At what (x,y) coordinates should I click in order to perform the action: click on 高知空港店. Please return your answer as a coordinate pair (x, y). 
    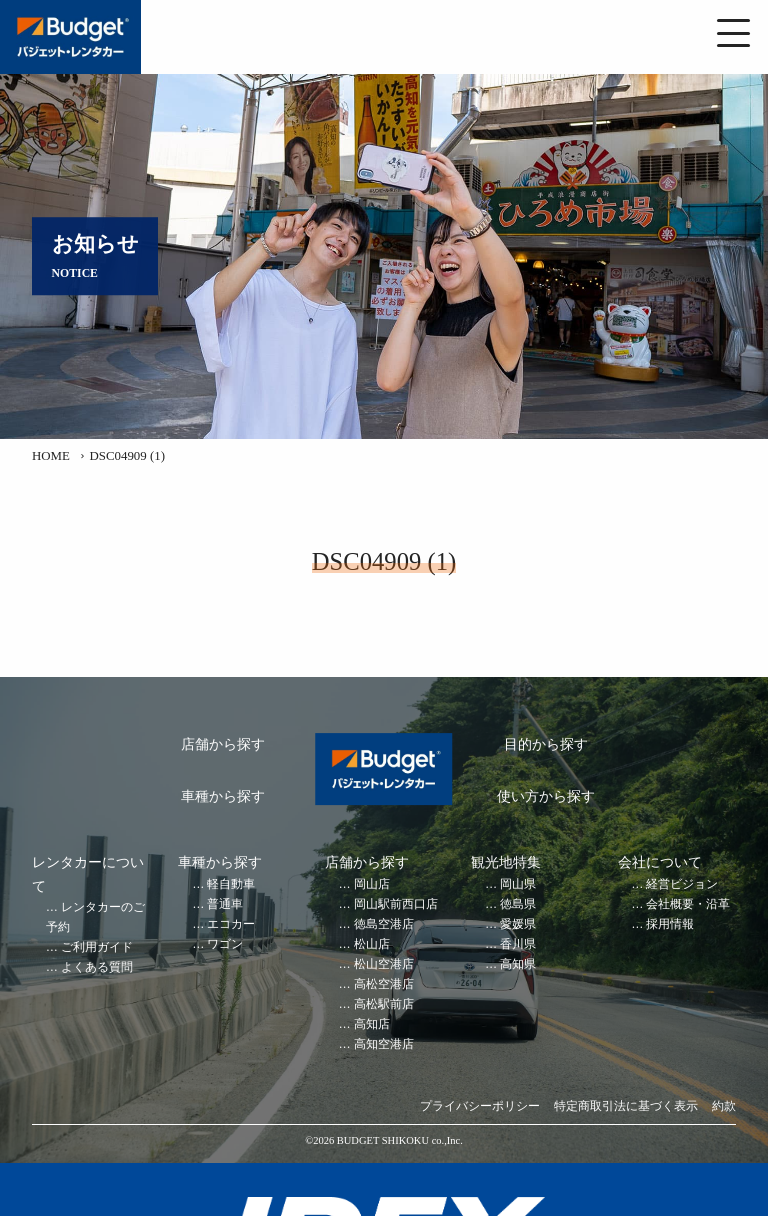
    Looking at the image, I should click on (384, 1044).